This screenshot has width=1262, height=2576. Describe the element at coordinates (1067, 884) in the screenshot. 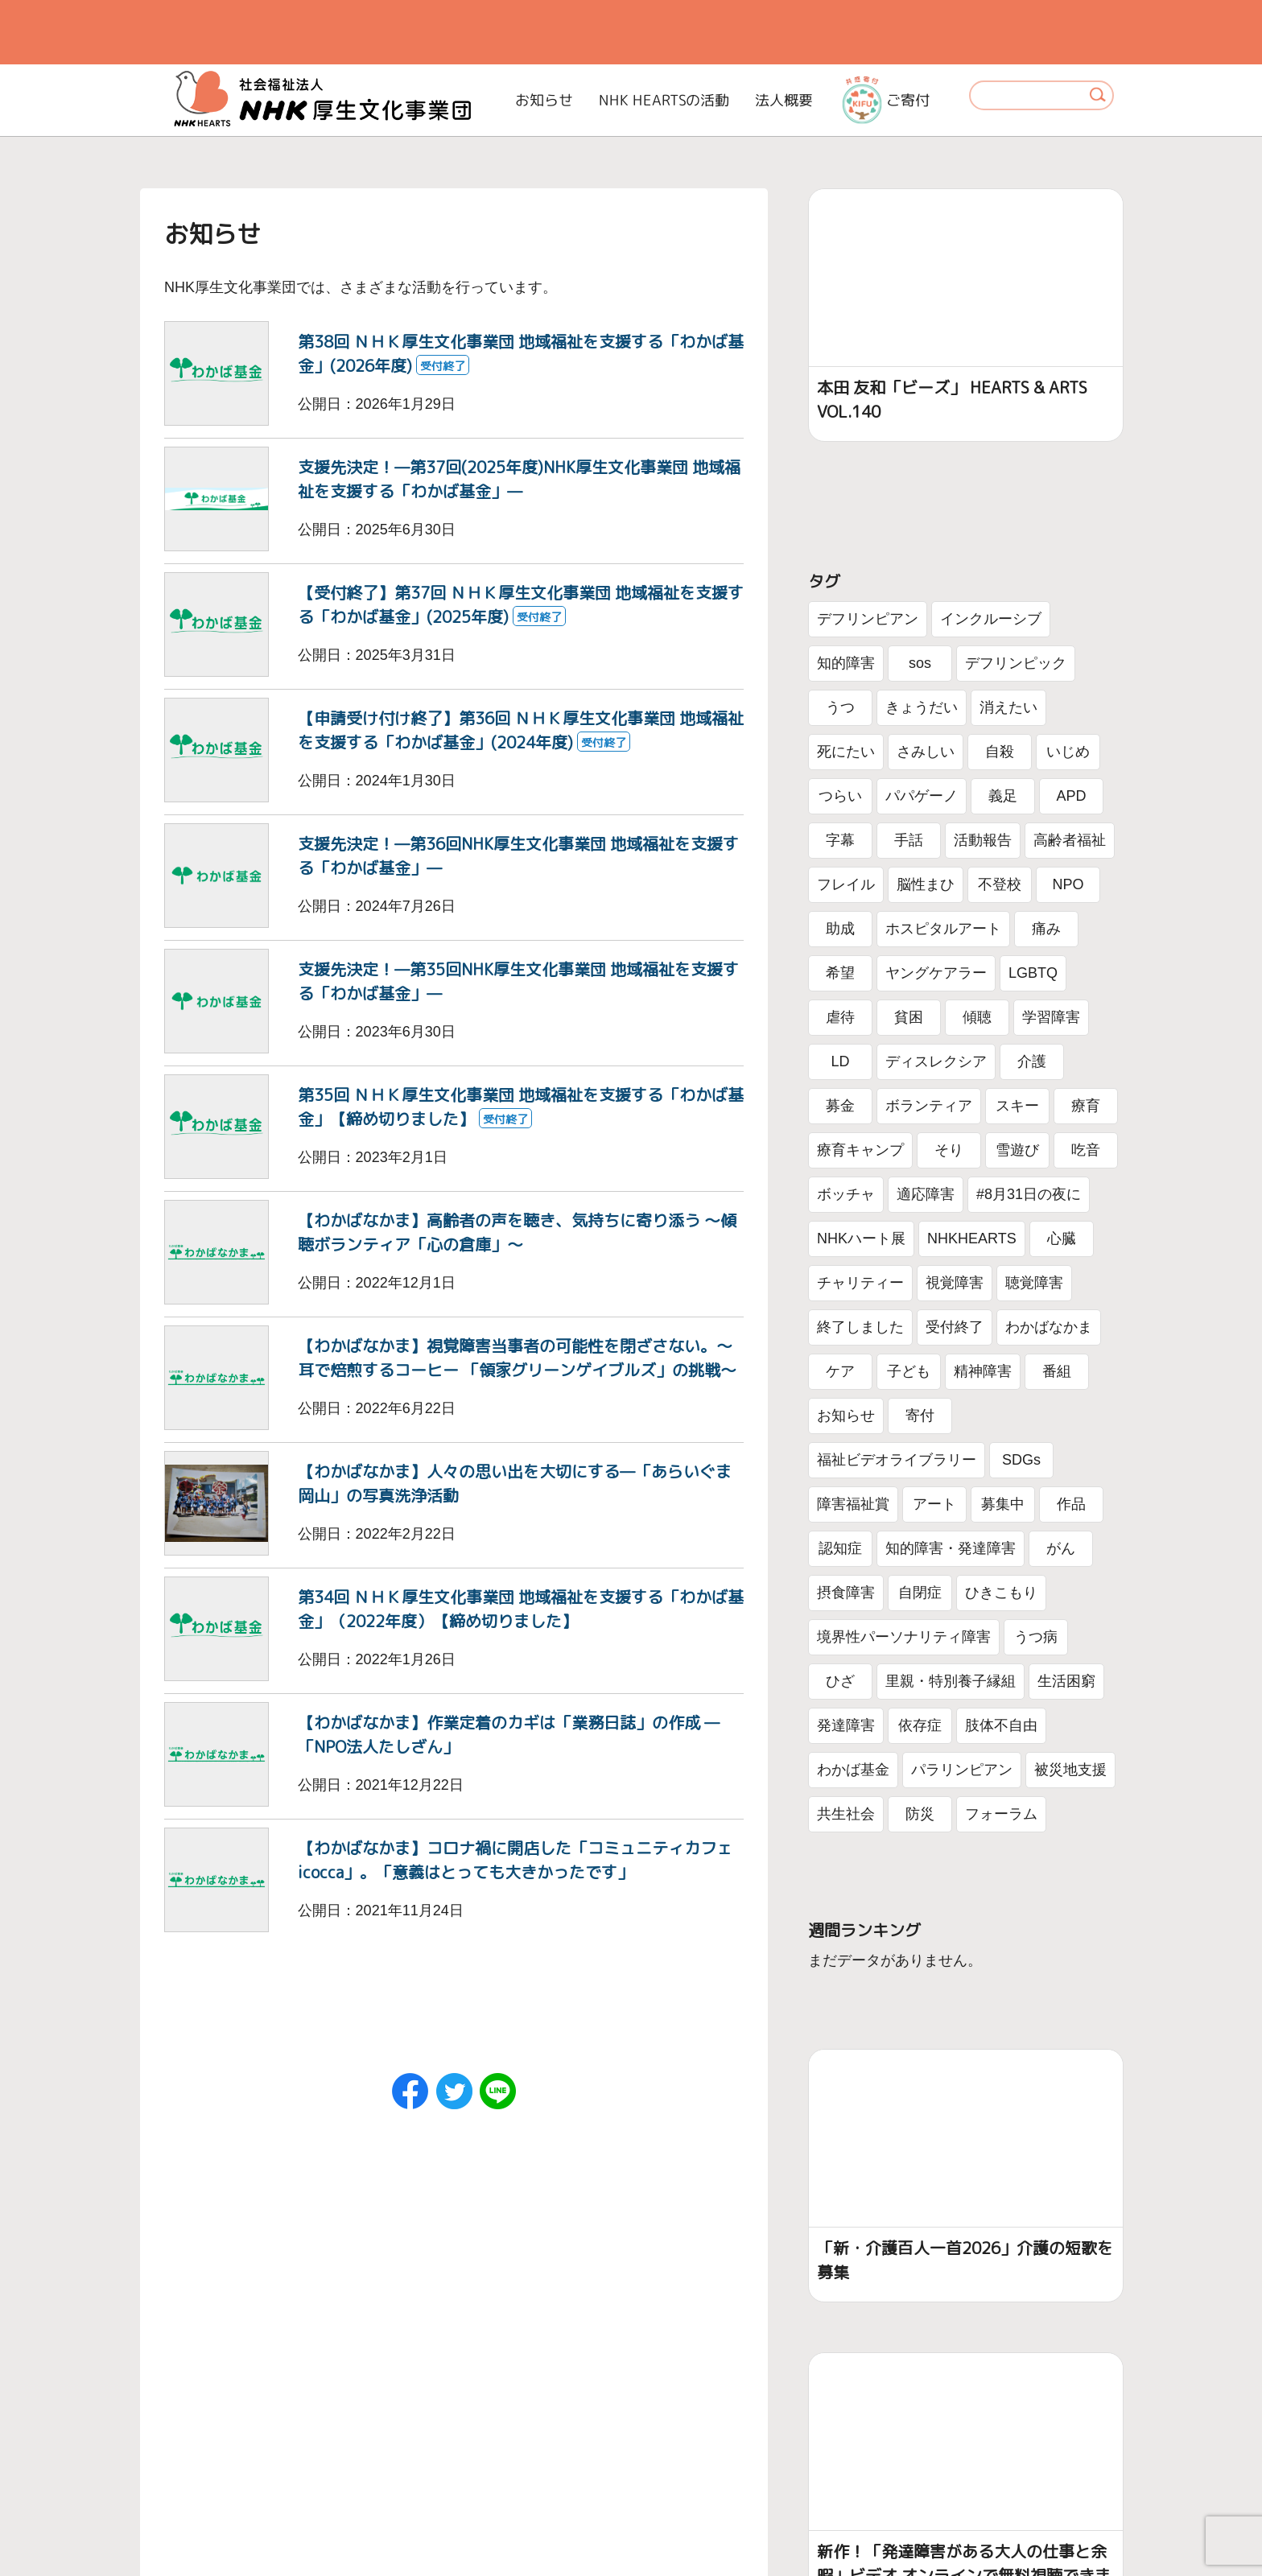

I see `NPO` at that location.